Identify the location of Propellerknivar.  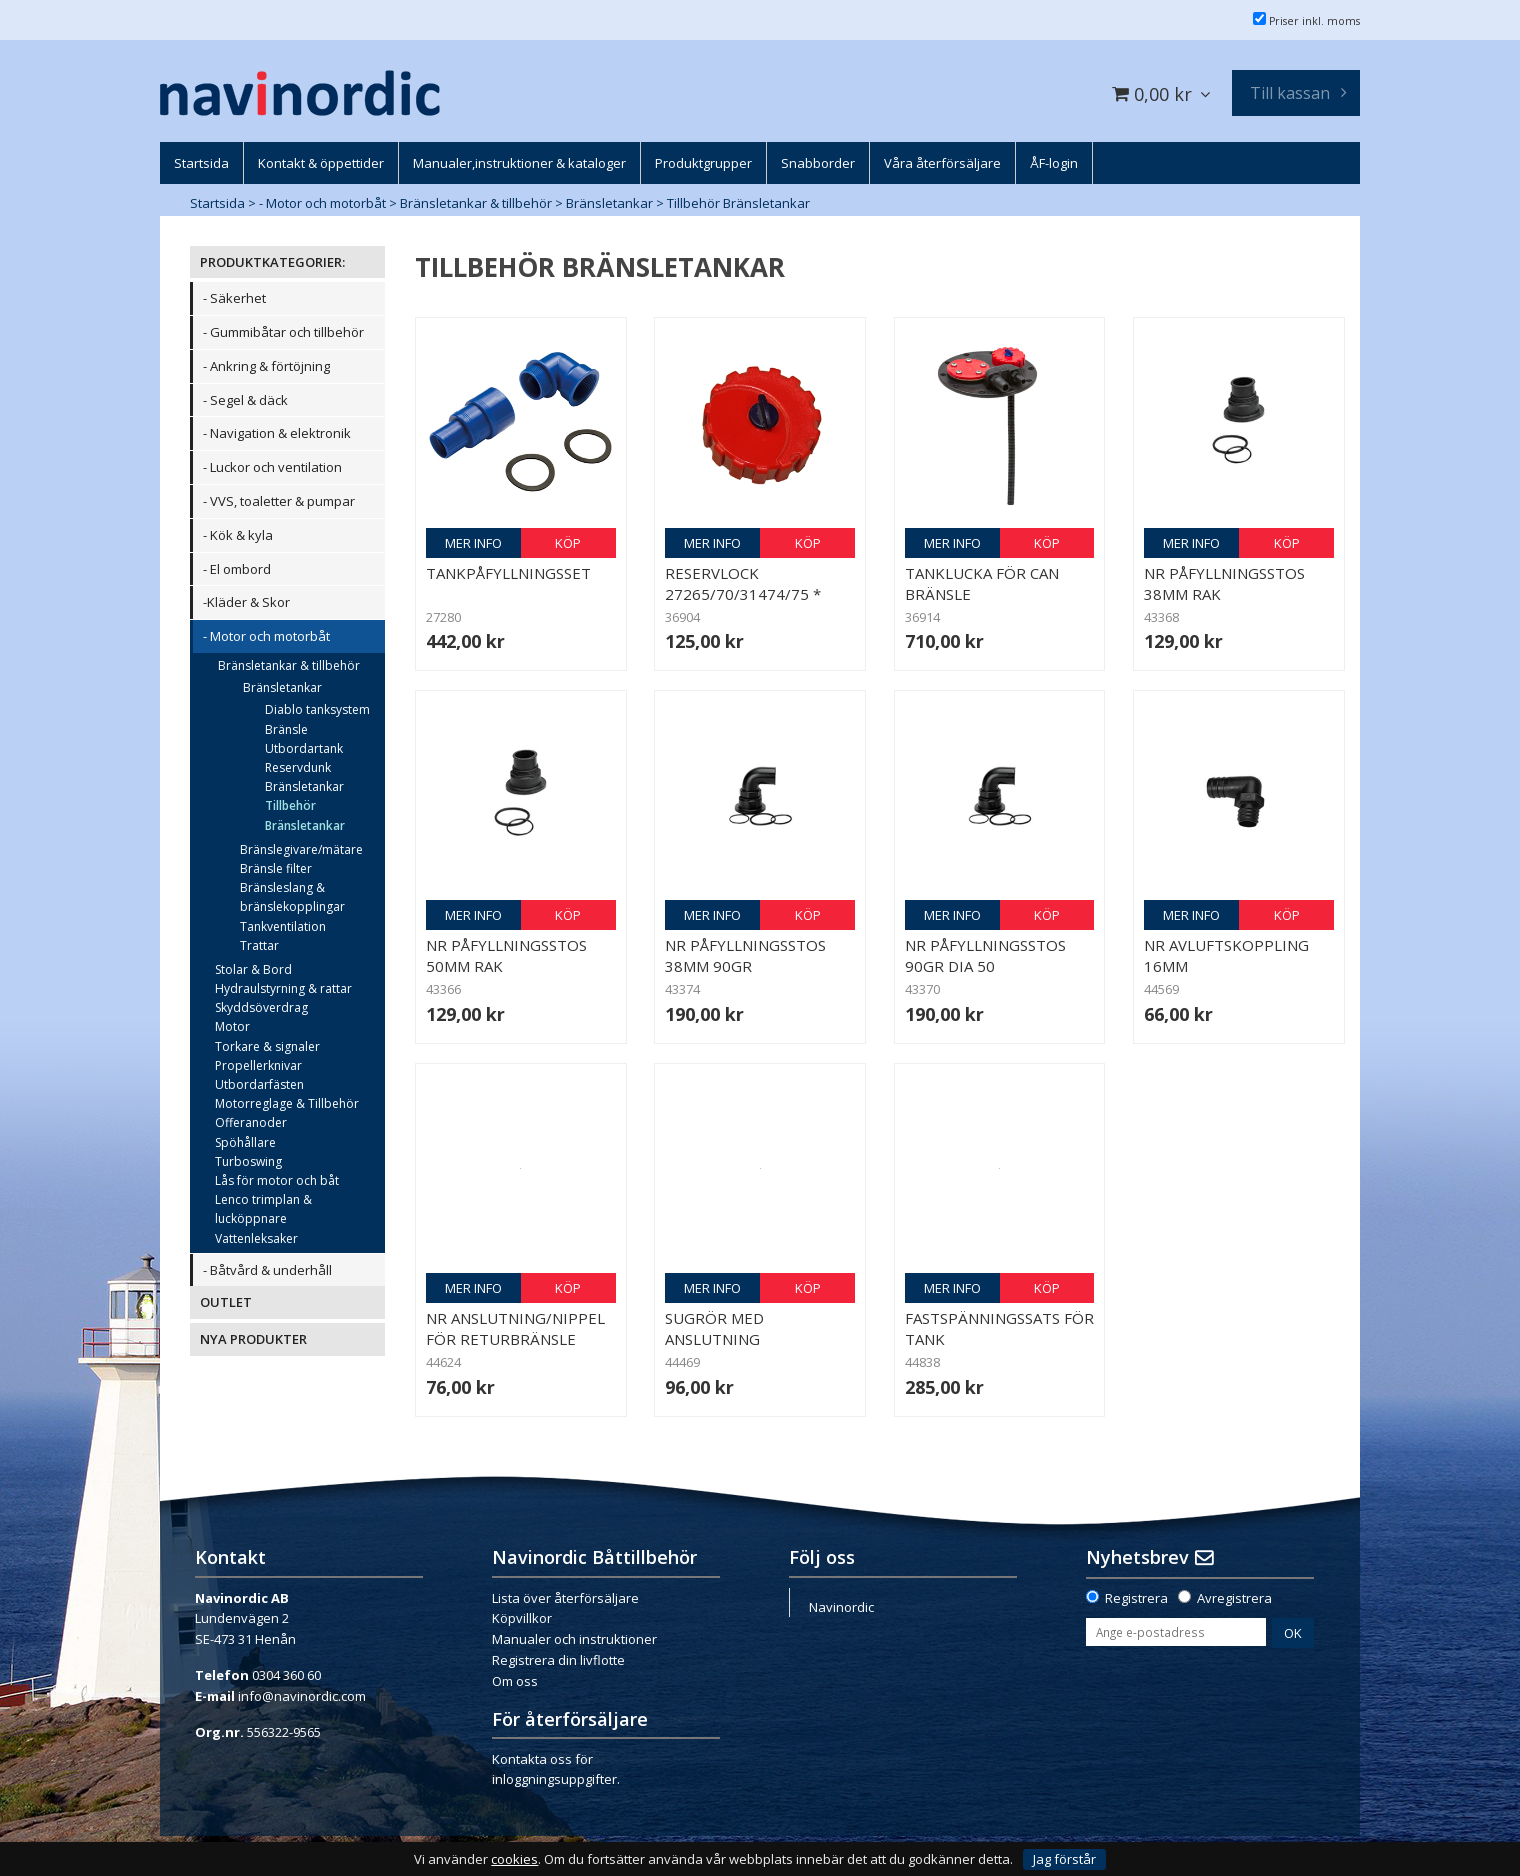
(258, 1065).